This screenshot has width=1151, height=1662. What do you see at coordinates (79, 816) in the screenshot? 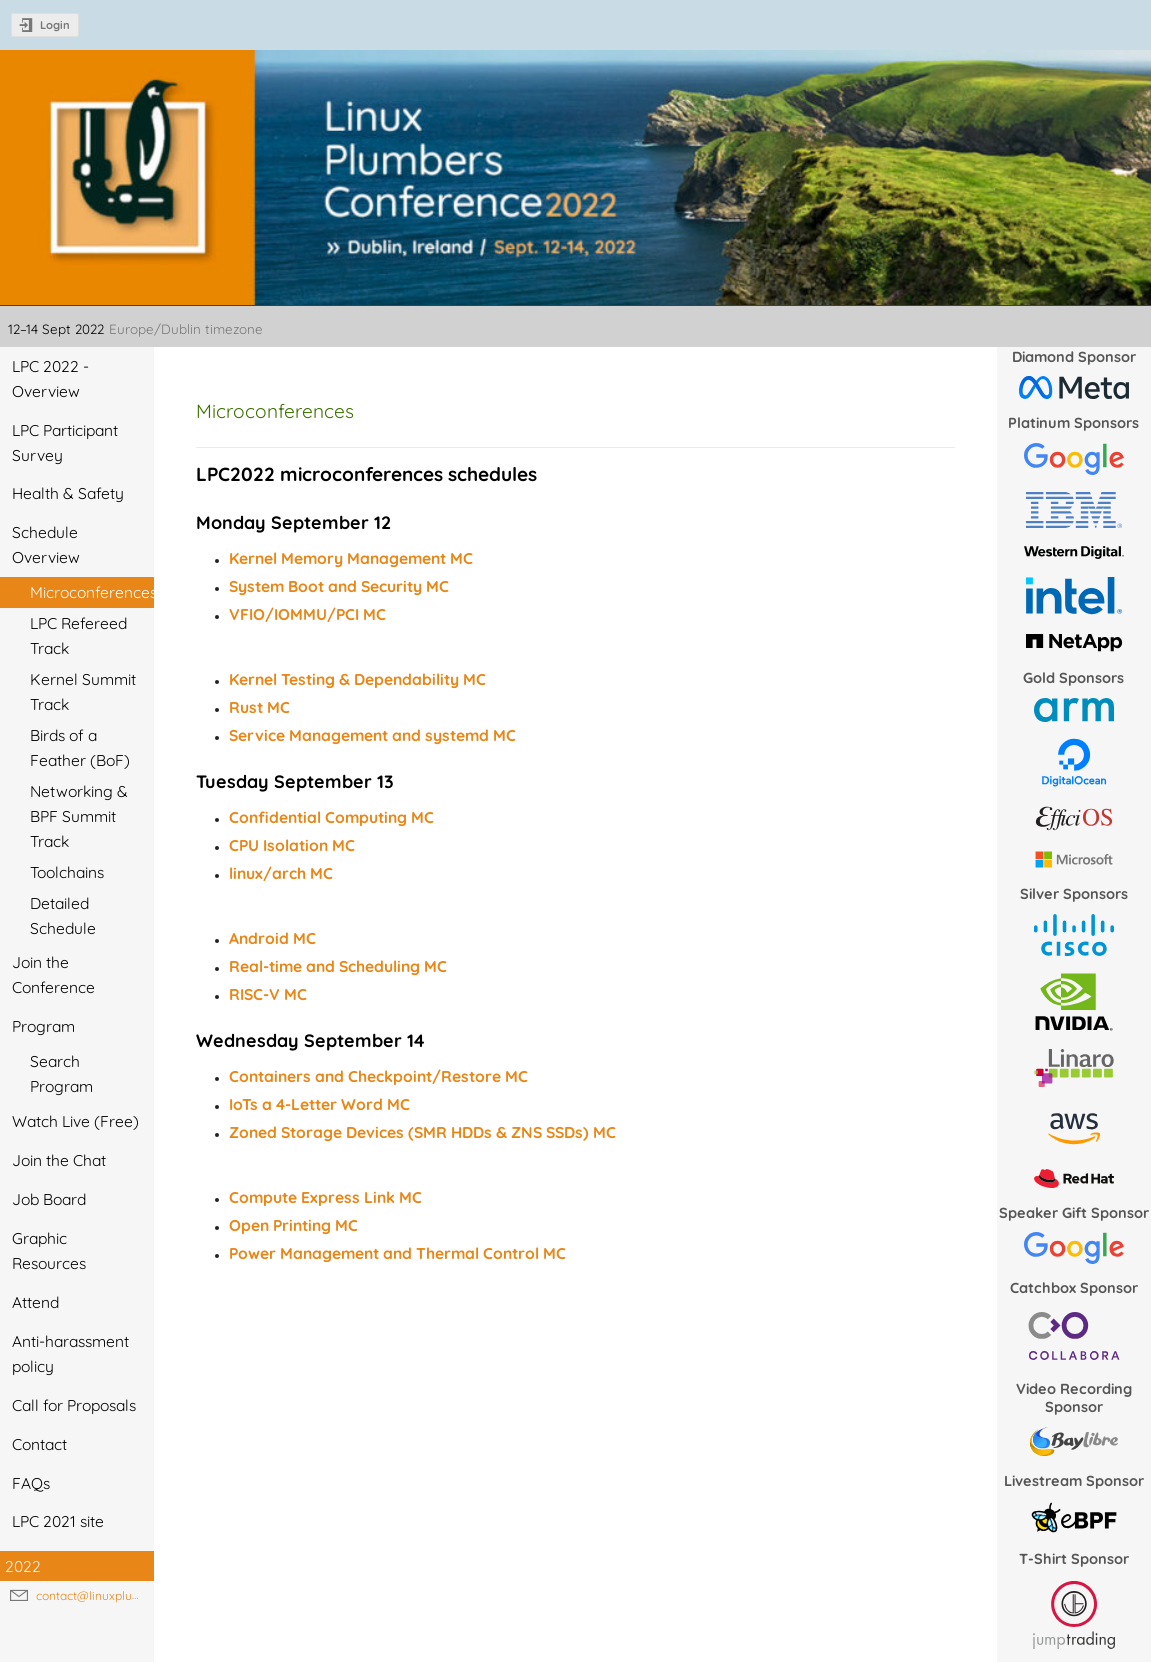
I see `Networking & BPF Summit Track` at bounding box center [79, 816].